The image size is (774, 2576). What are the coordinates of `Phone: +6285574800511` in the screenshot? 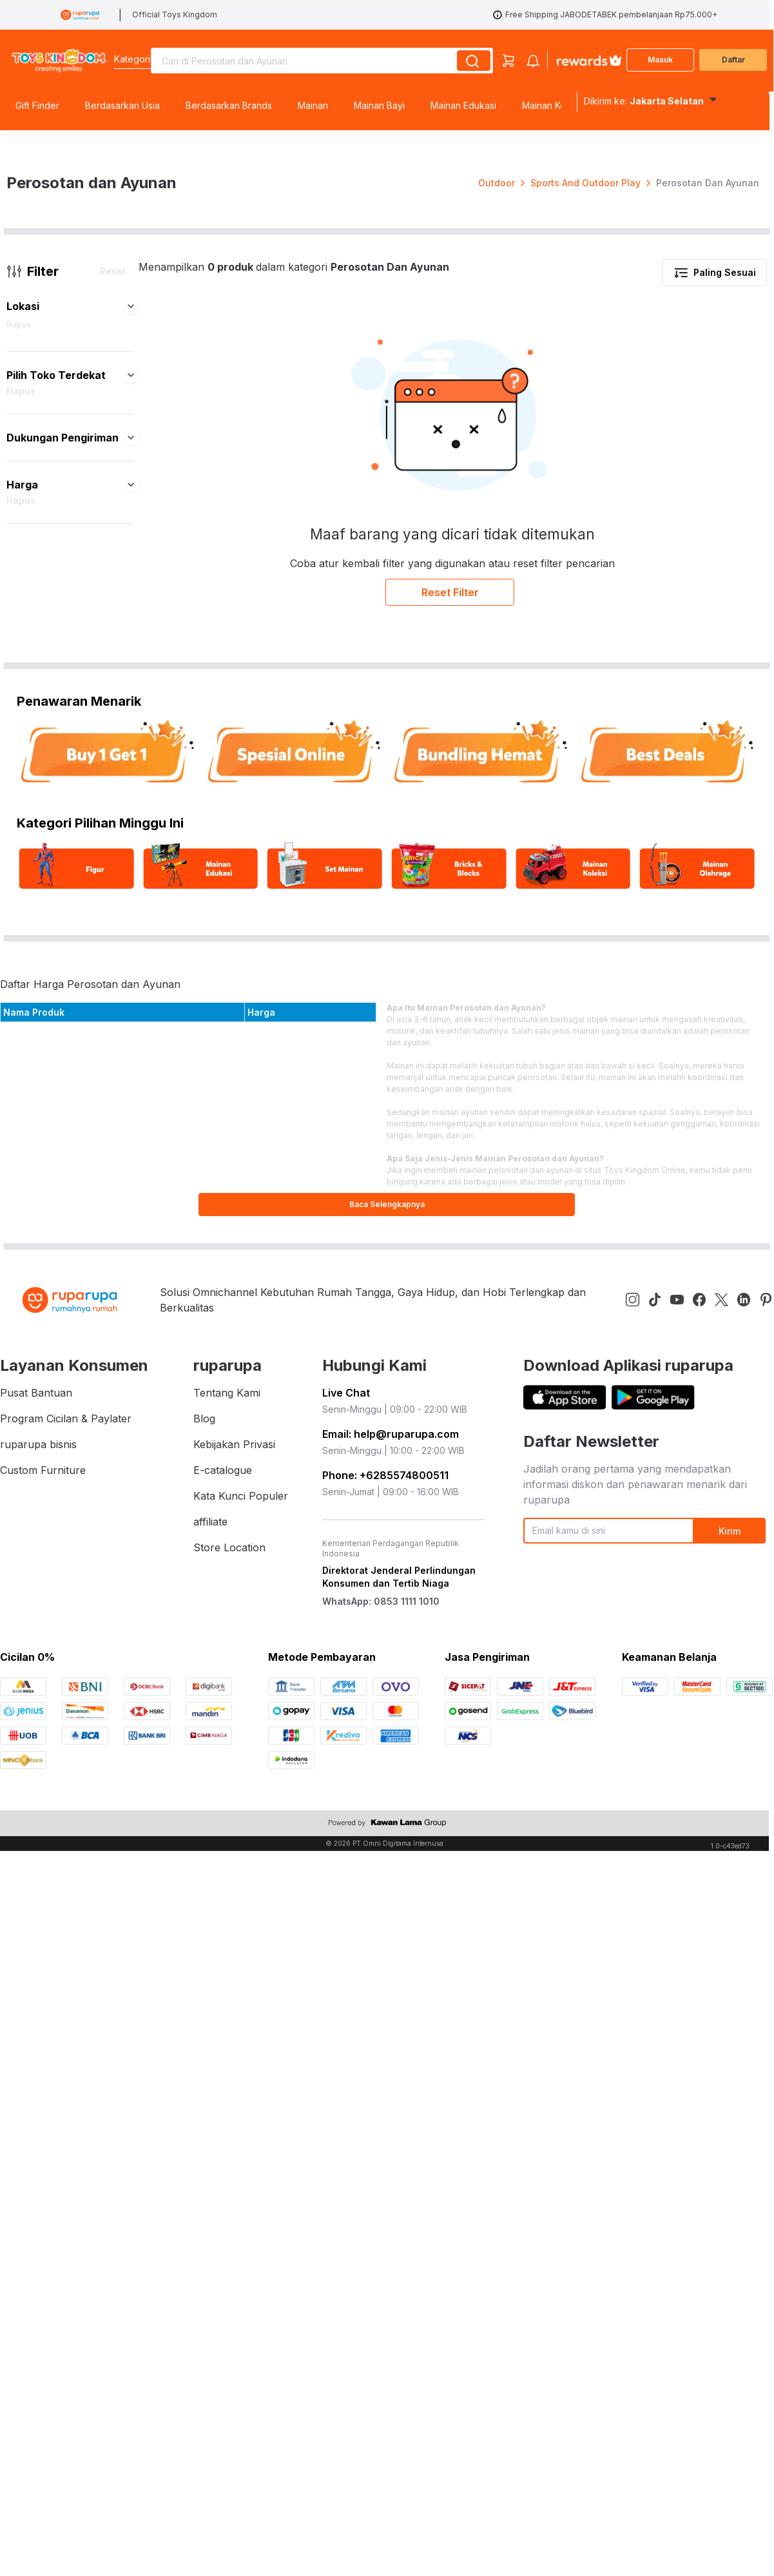 It's located at (385, 1887).